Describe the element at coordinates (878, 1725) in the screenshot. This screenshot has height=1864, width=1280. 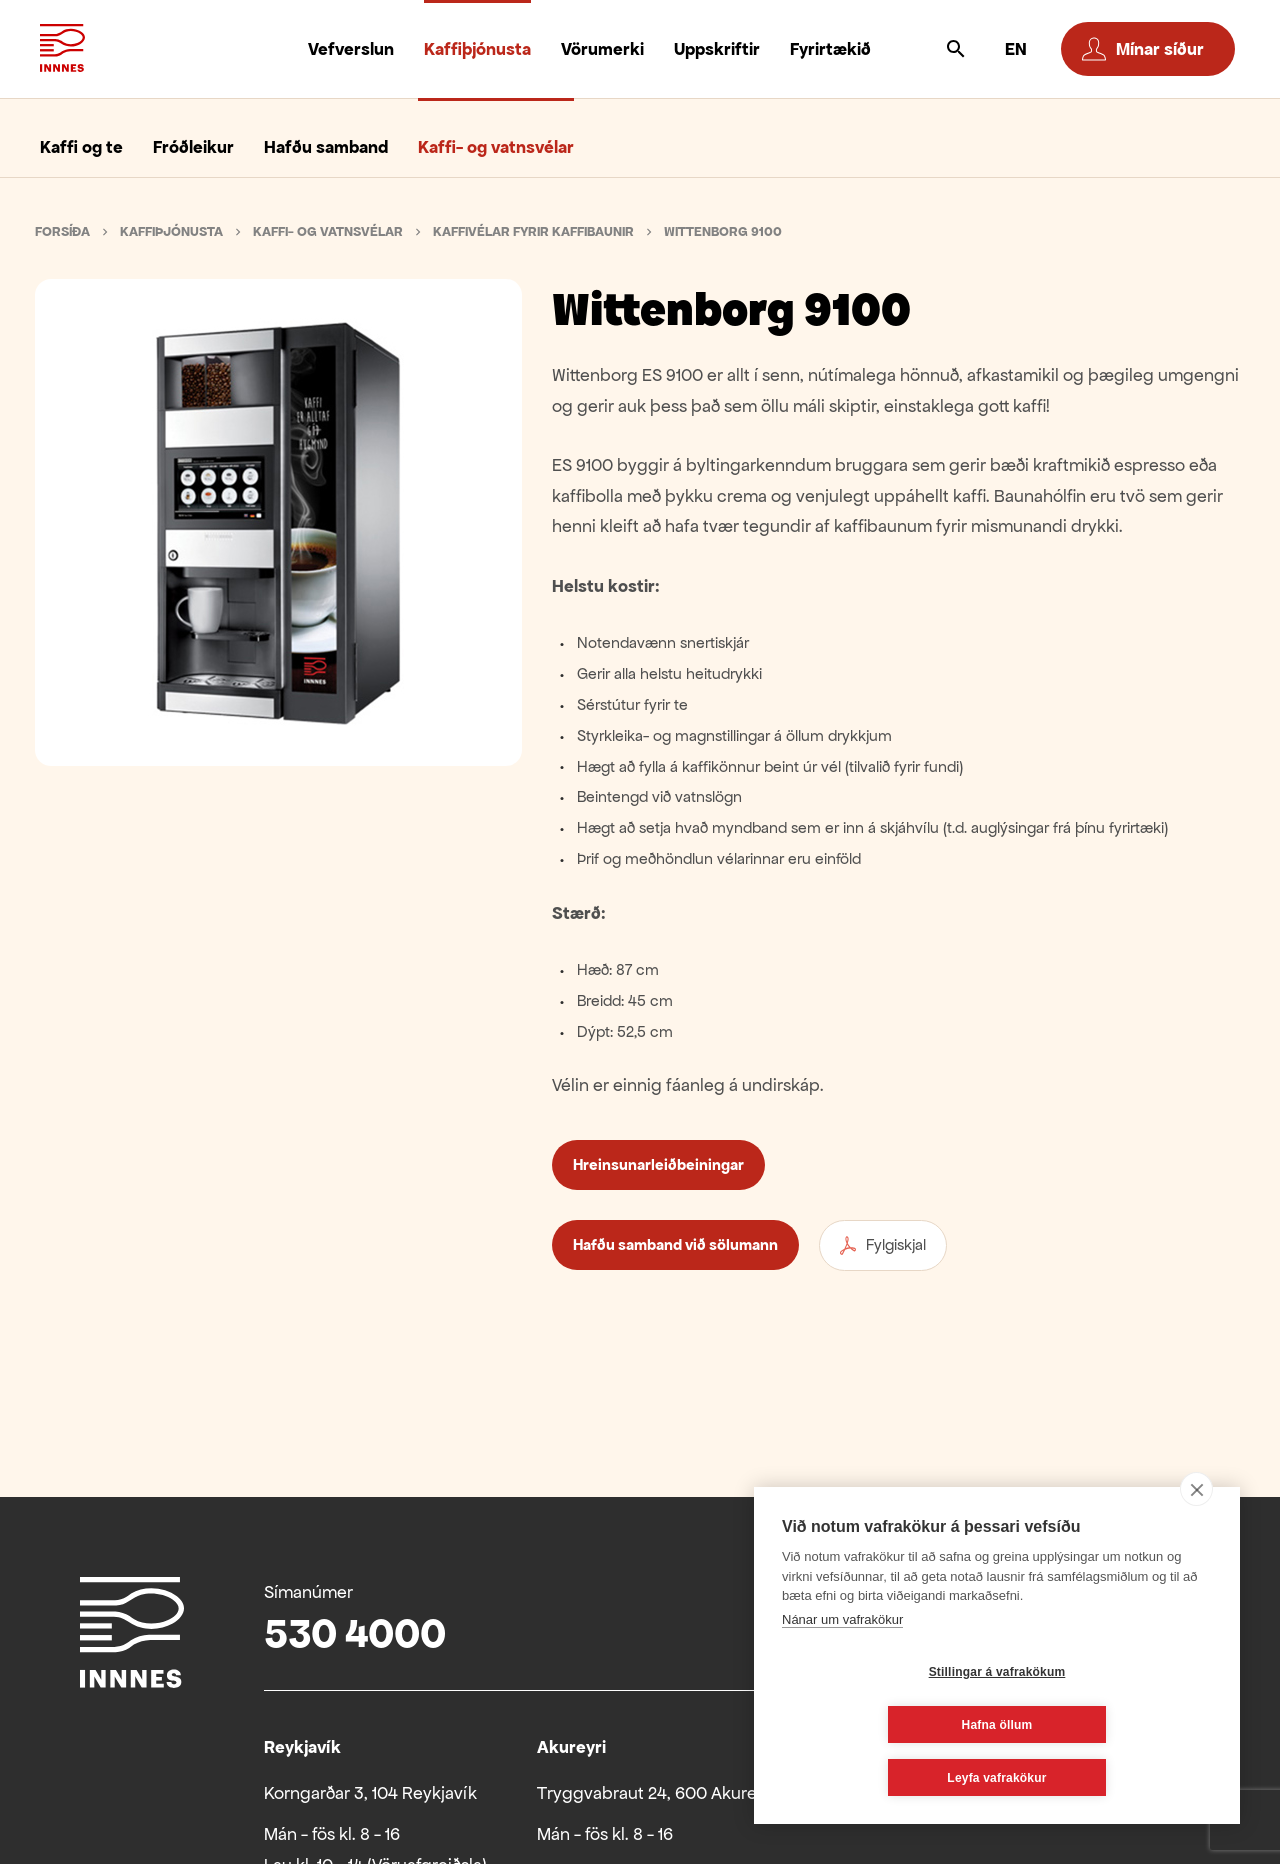
I see `Stillingar á vafrakökum` at that location.